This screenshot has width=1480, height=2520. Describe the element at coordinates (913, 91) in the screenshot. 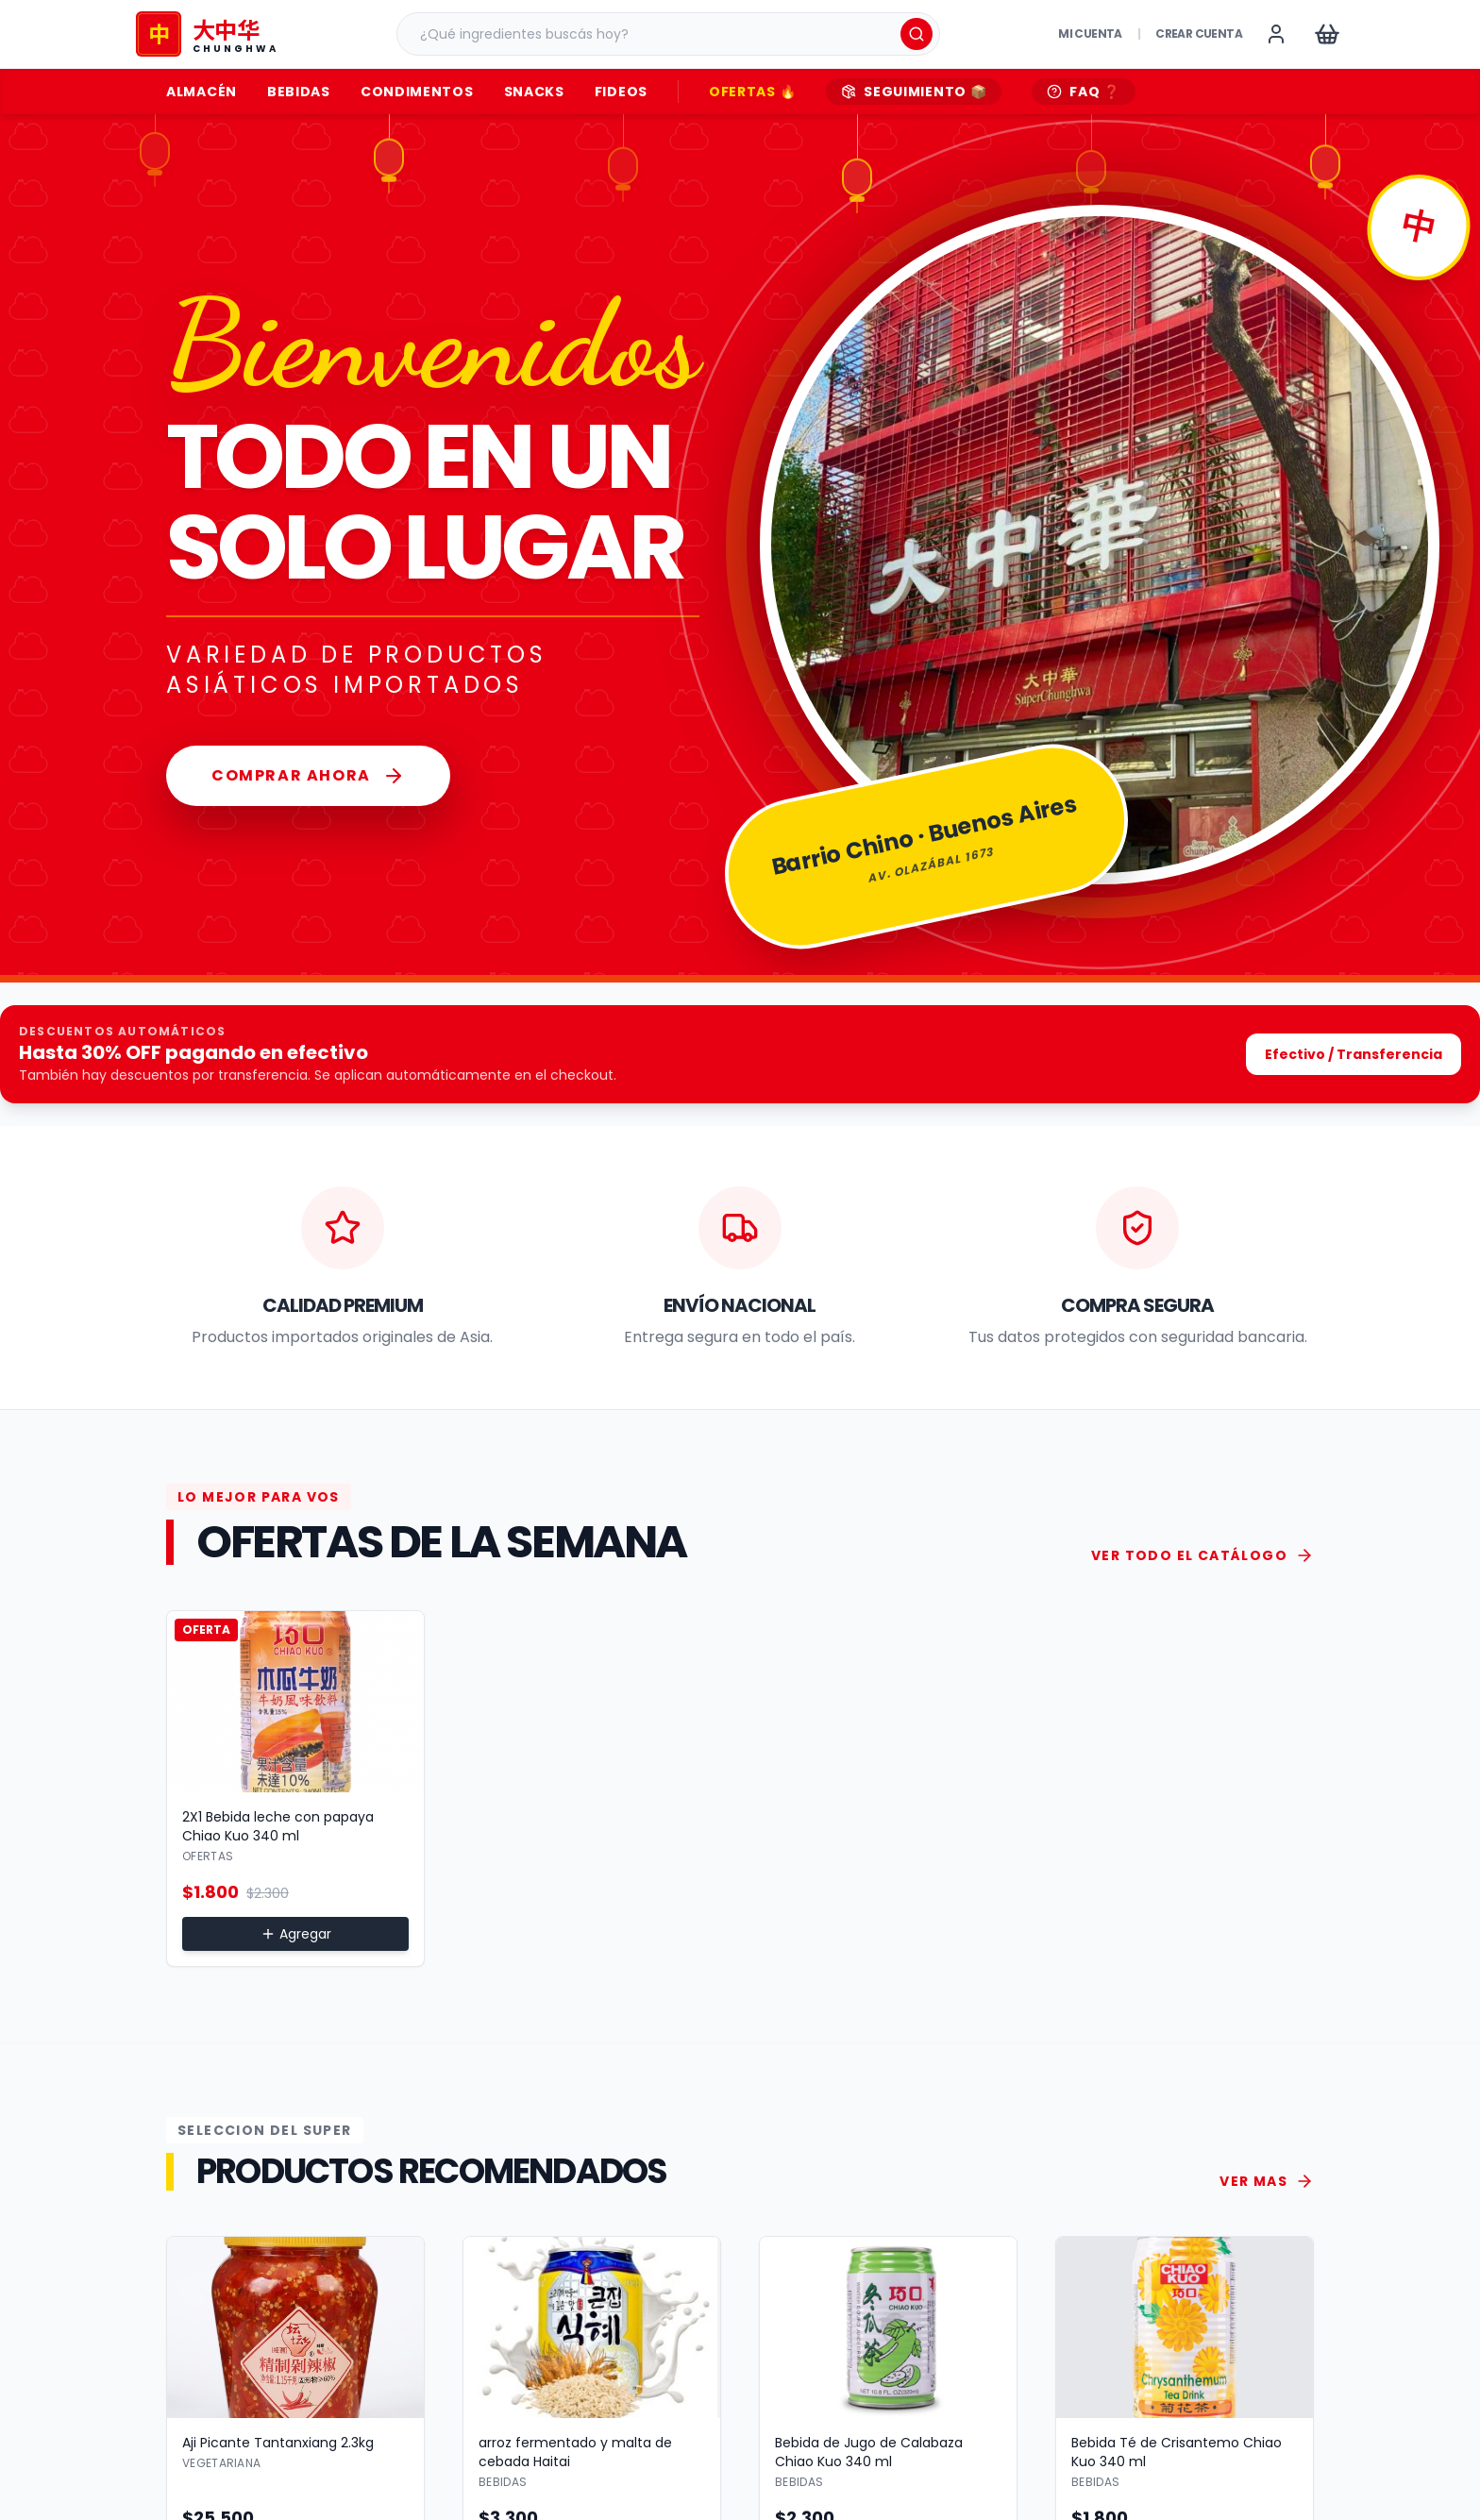

I see `SEGUIMIENTO 📦` at that location.